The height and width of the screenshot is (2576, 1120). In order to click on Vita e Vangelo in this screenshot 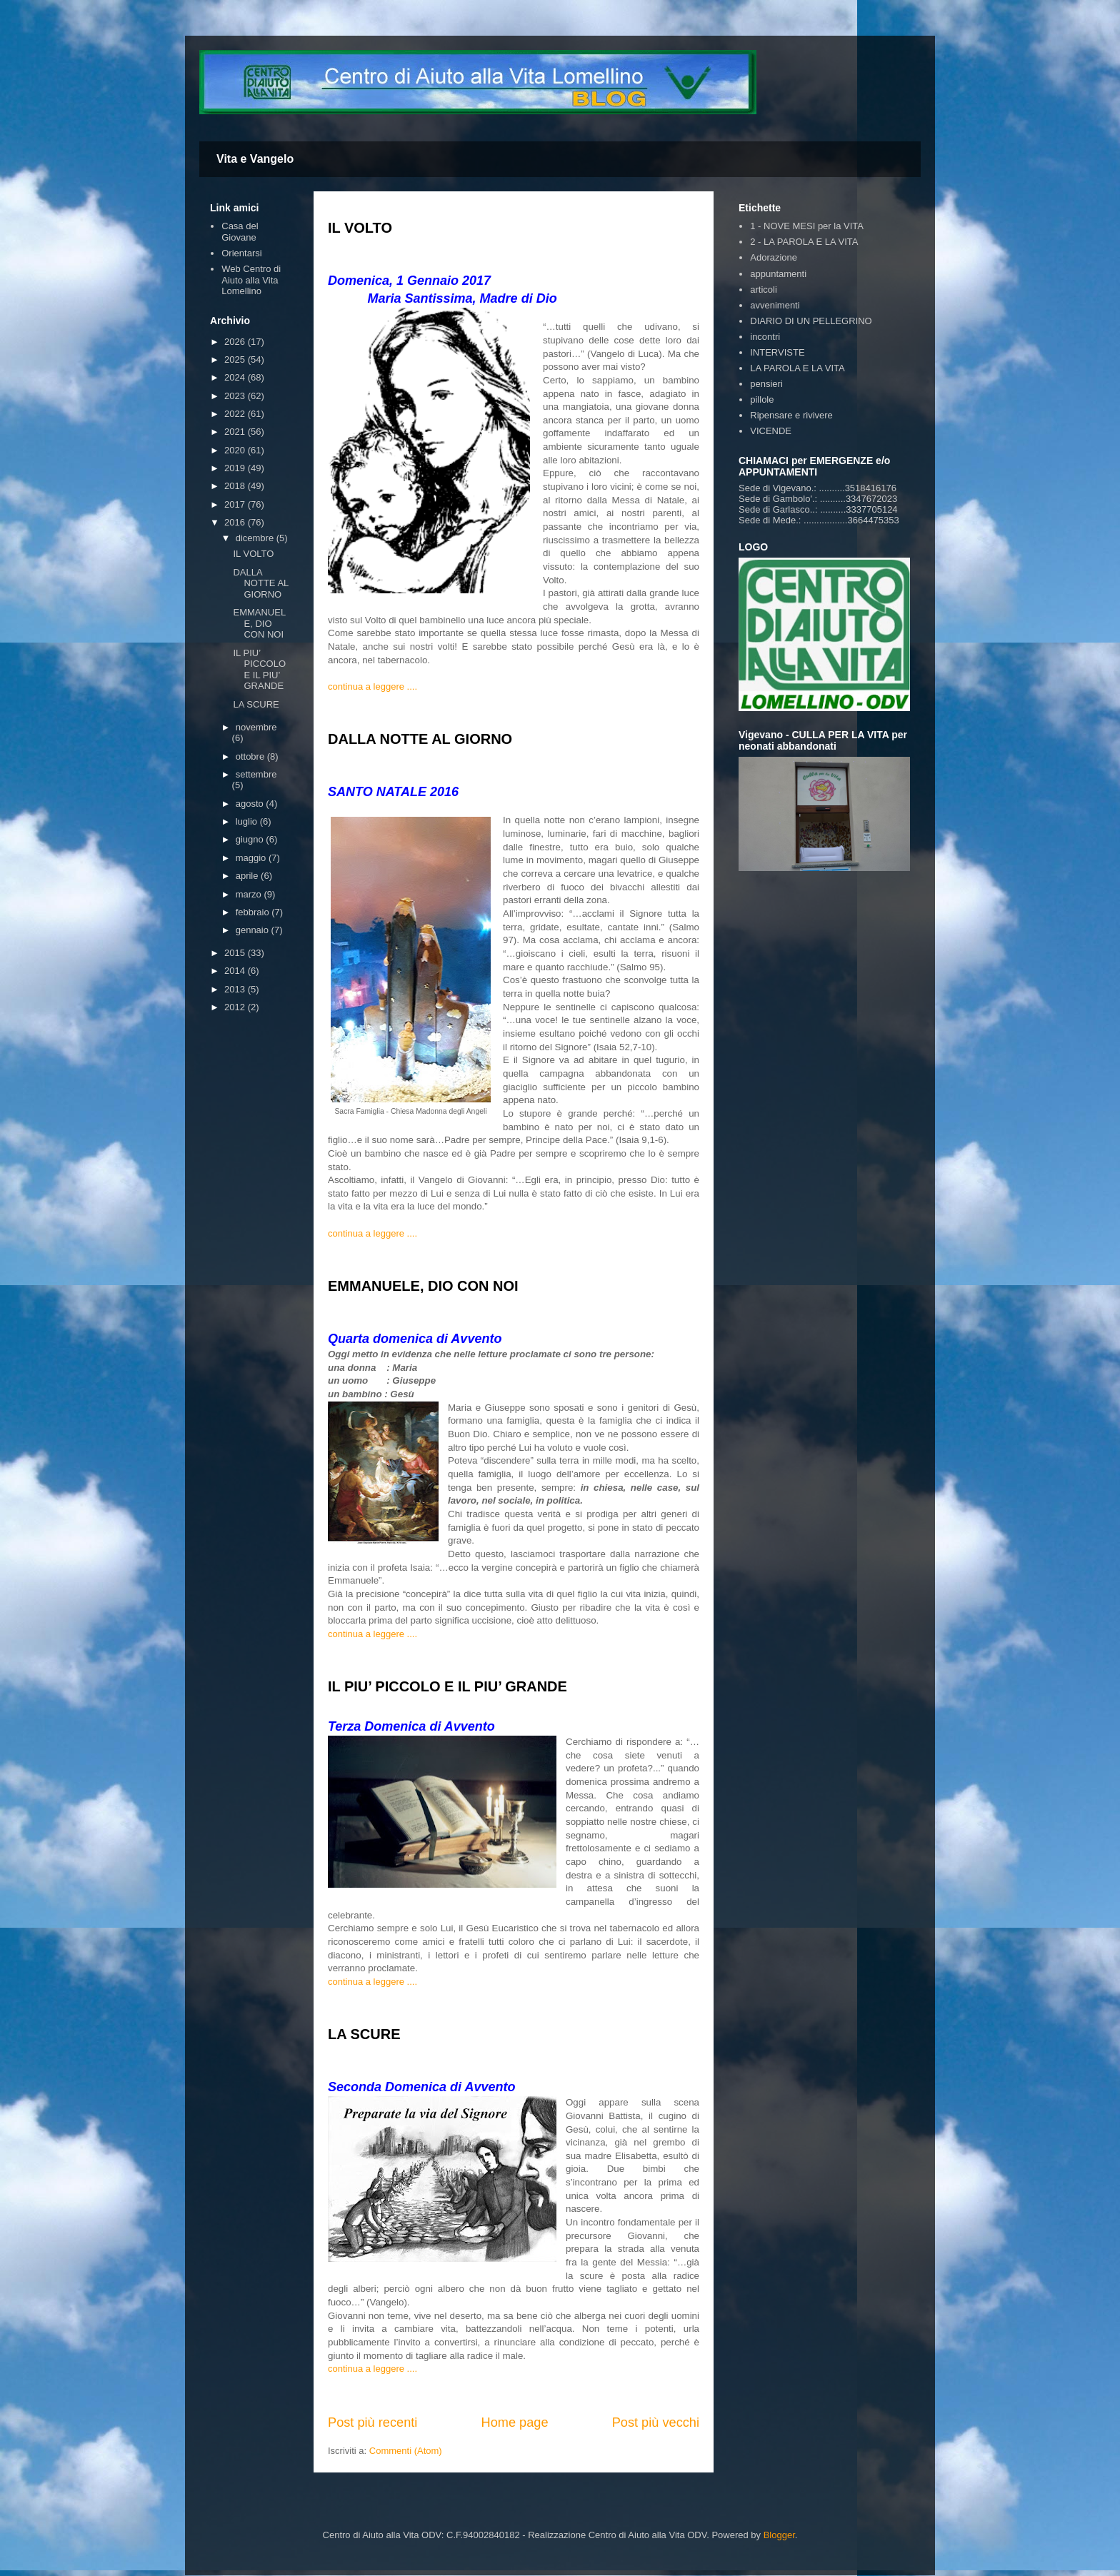, I will do `click(255, 159)`.